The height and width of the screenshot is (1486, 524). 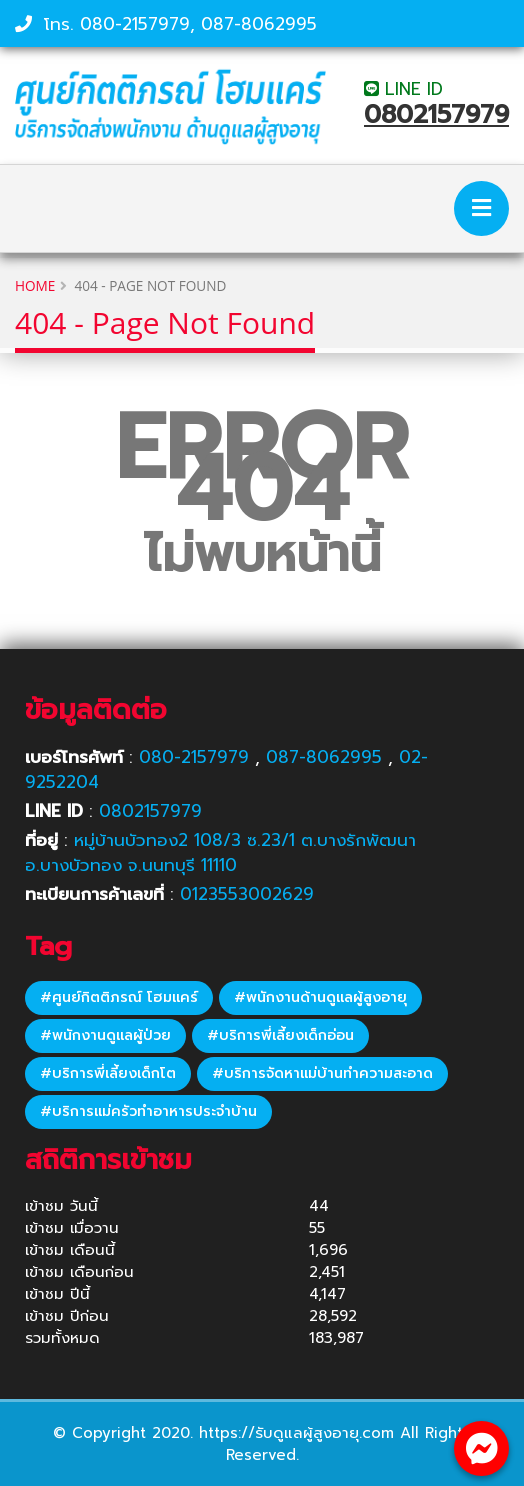 What do you see at coordinates (322, 1073) in the screenshot?
I see `#บริการจัดหาแม่บ้านทำความสะอาด` at bounding box center [322, 1073].